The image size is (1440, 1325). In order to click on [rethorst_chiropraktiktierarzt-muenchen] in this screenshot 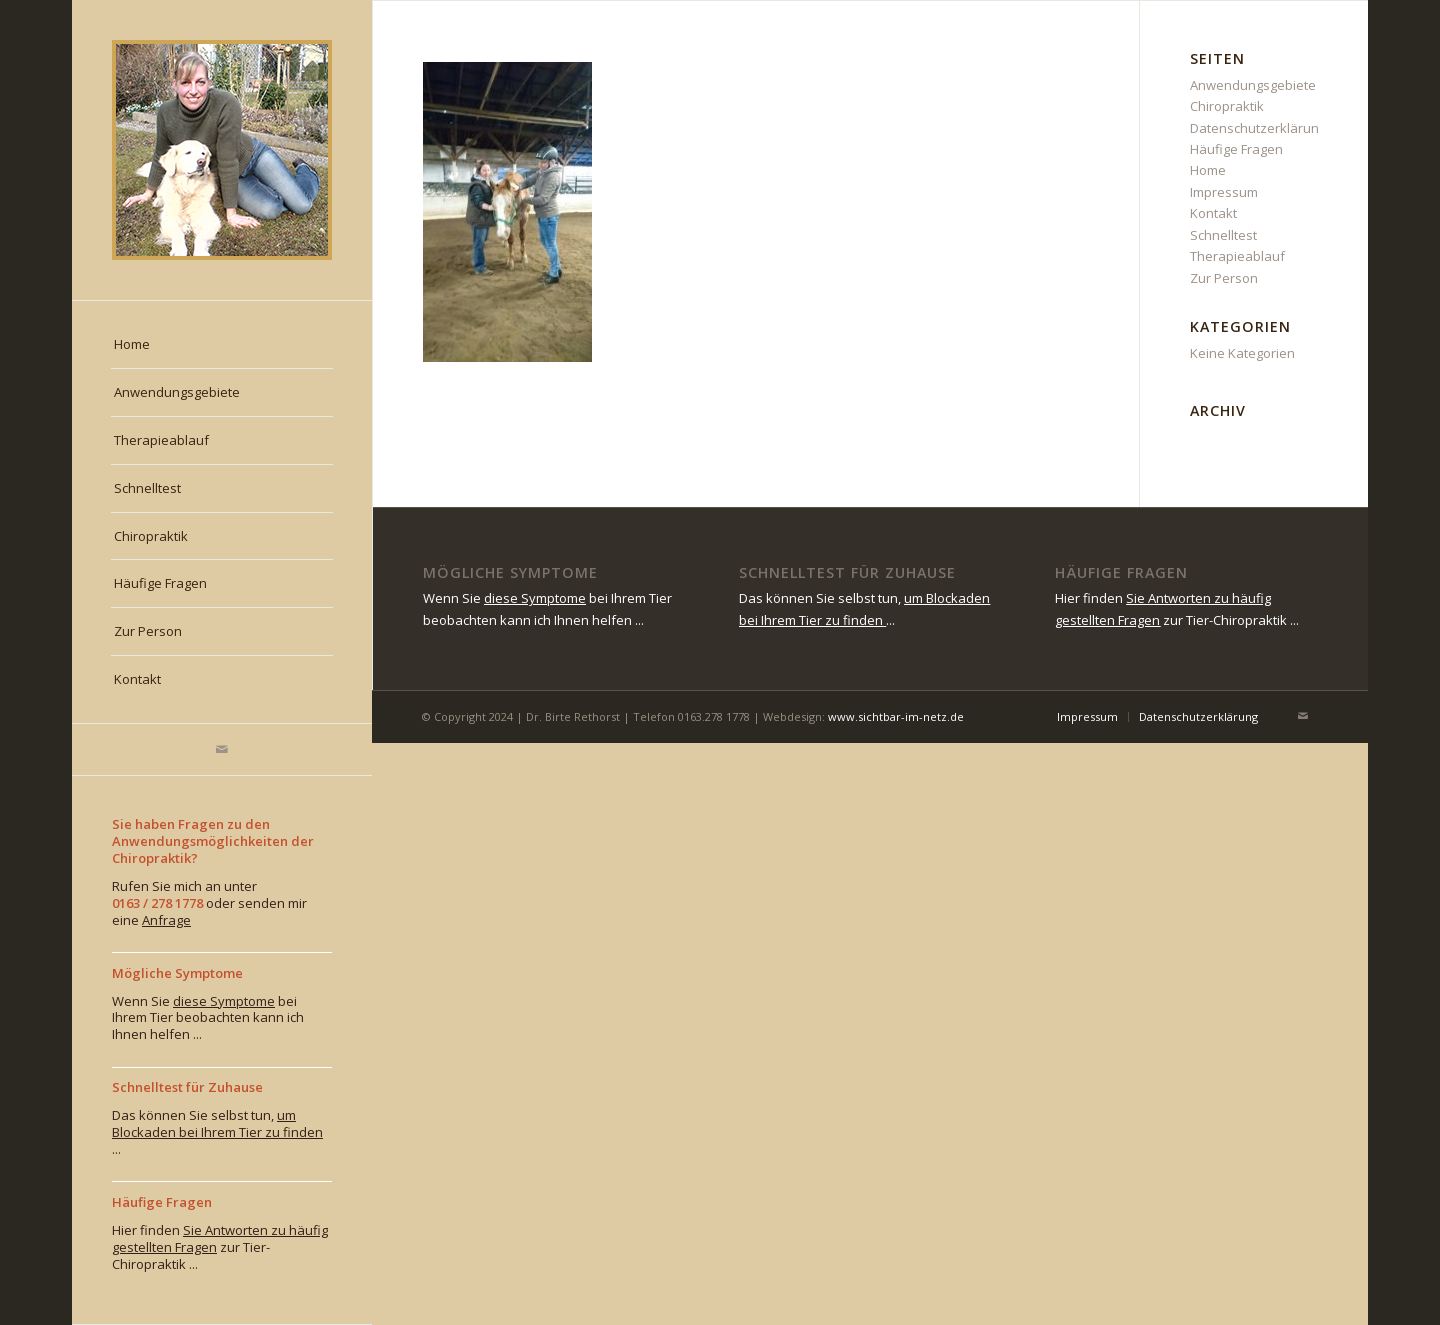, I will do `click(222, 150)`.